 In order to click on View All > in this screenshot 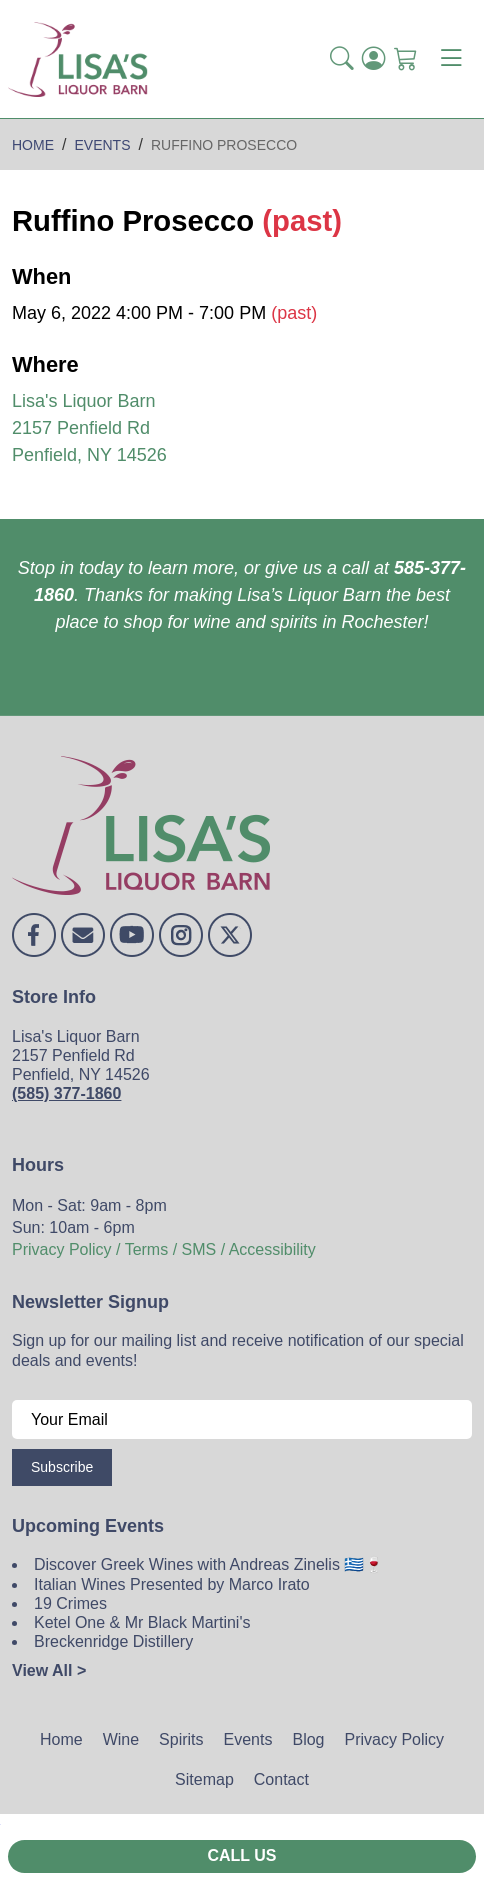, I will do `click(49, 1670)`.